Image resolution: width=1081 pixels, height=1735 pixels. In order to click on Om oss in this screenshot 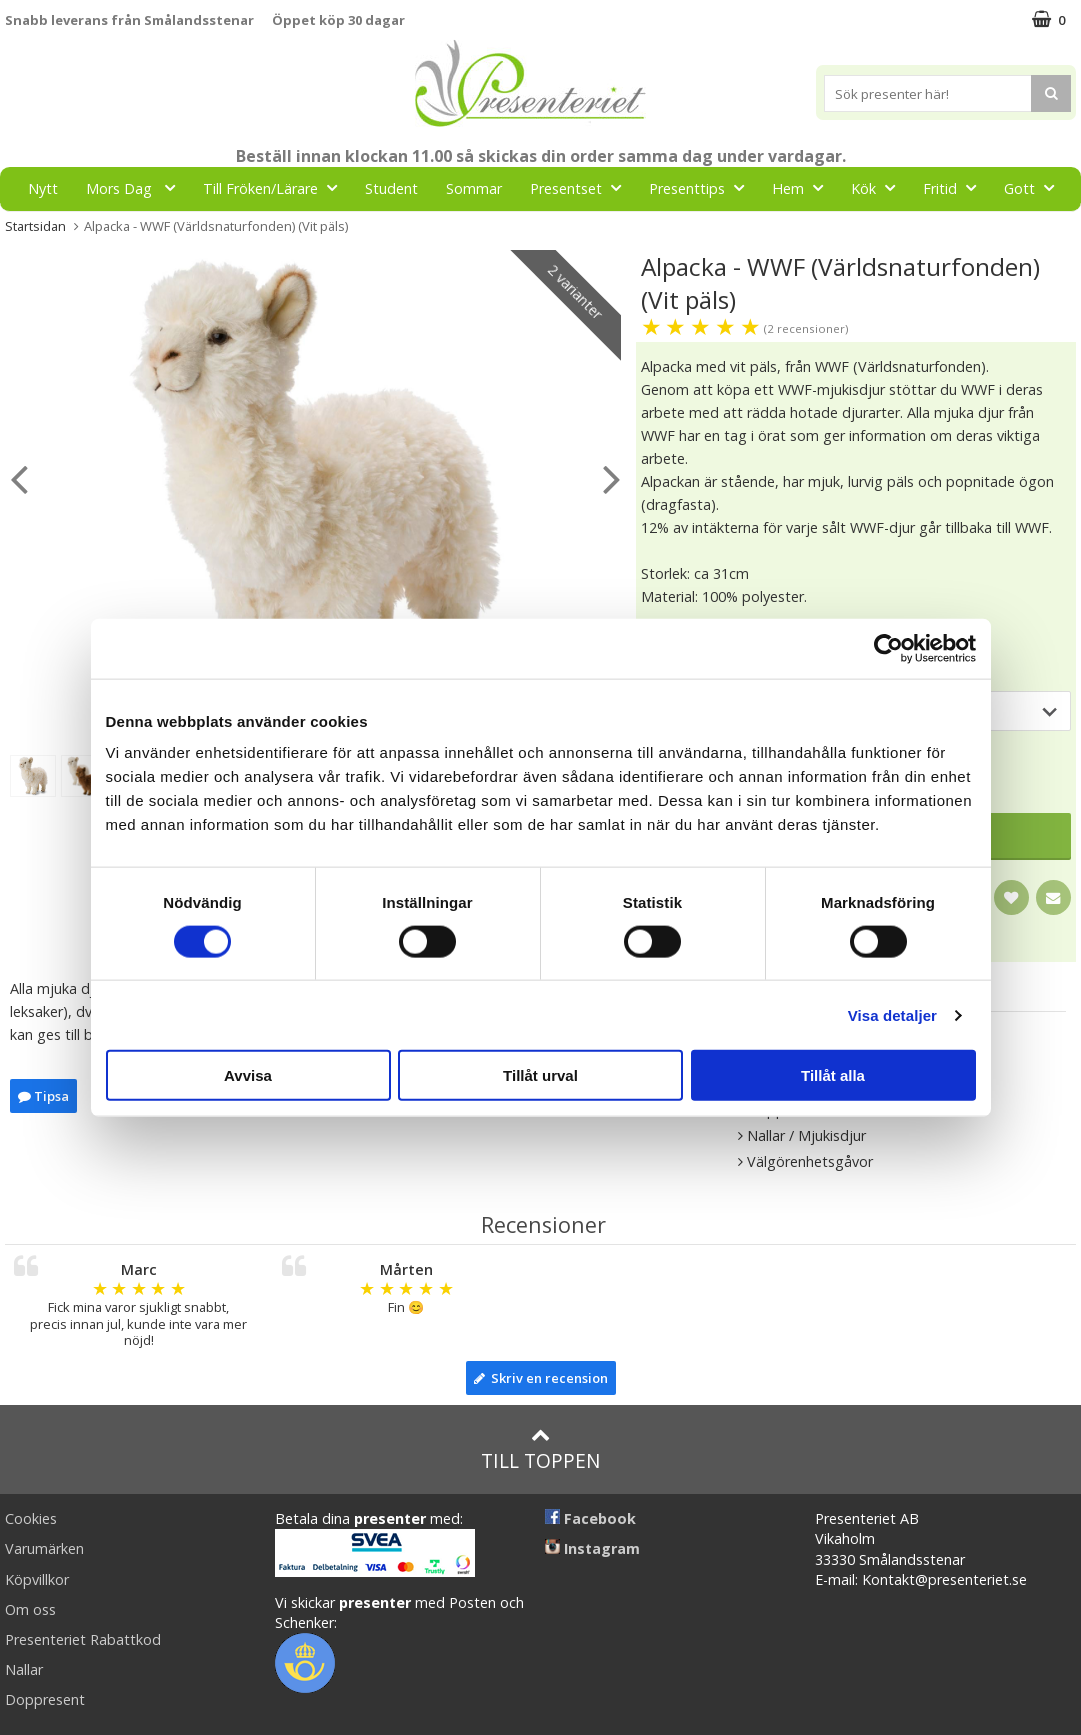, I will do `click(30, 1609)`.